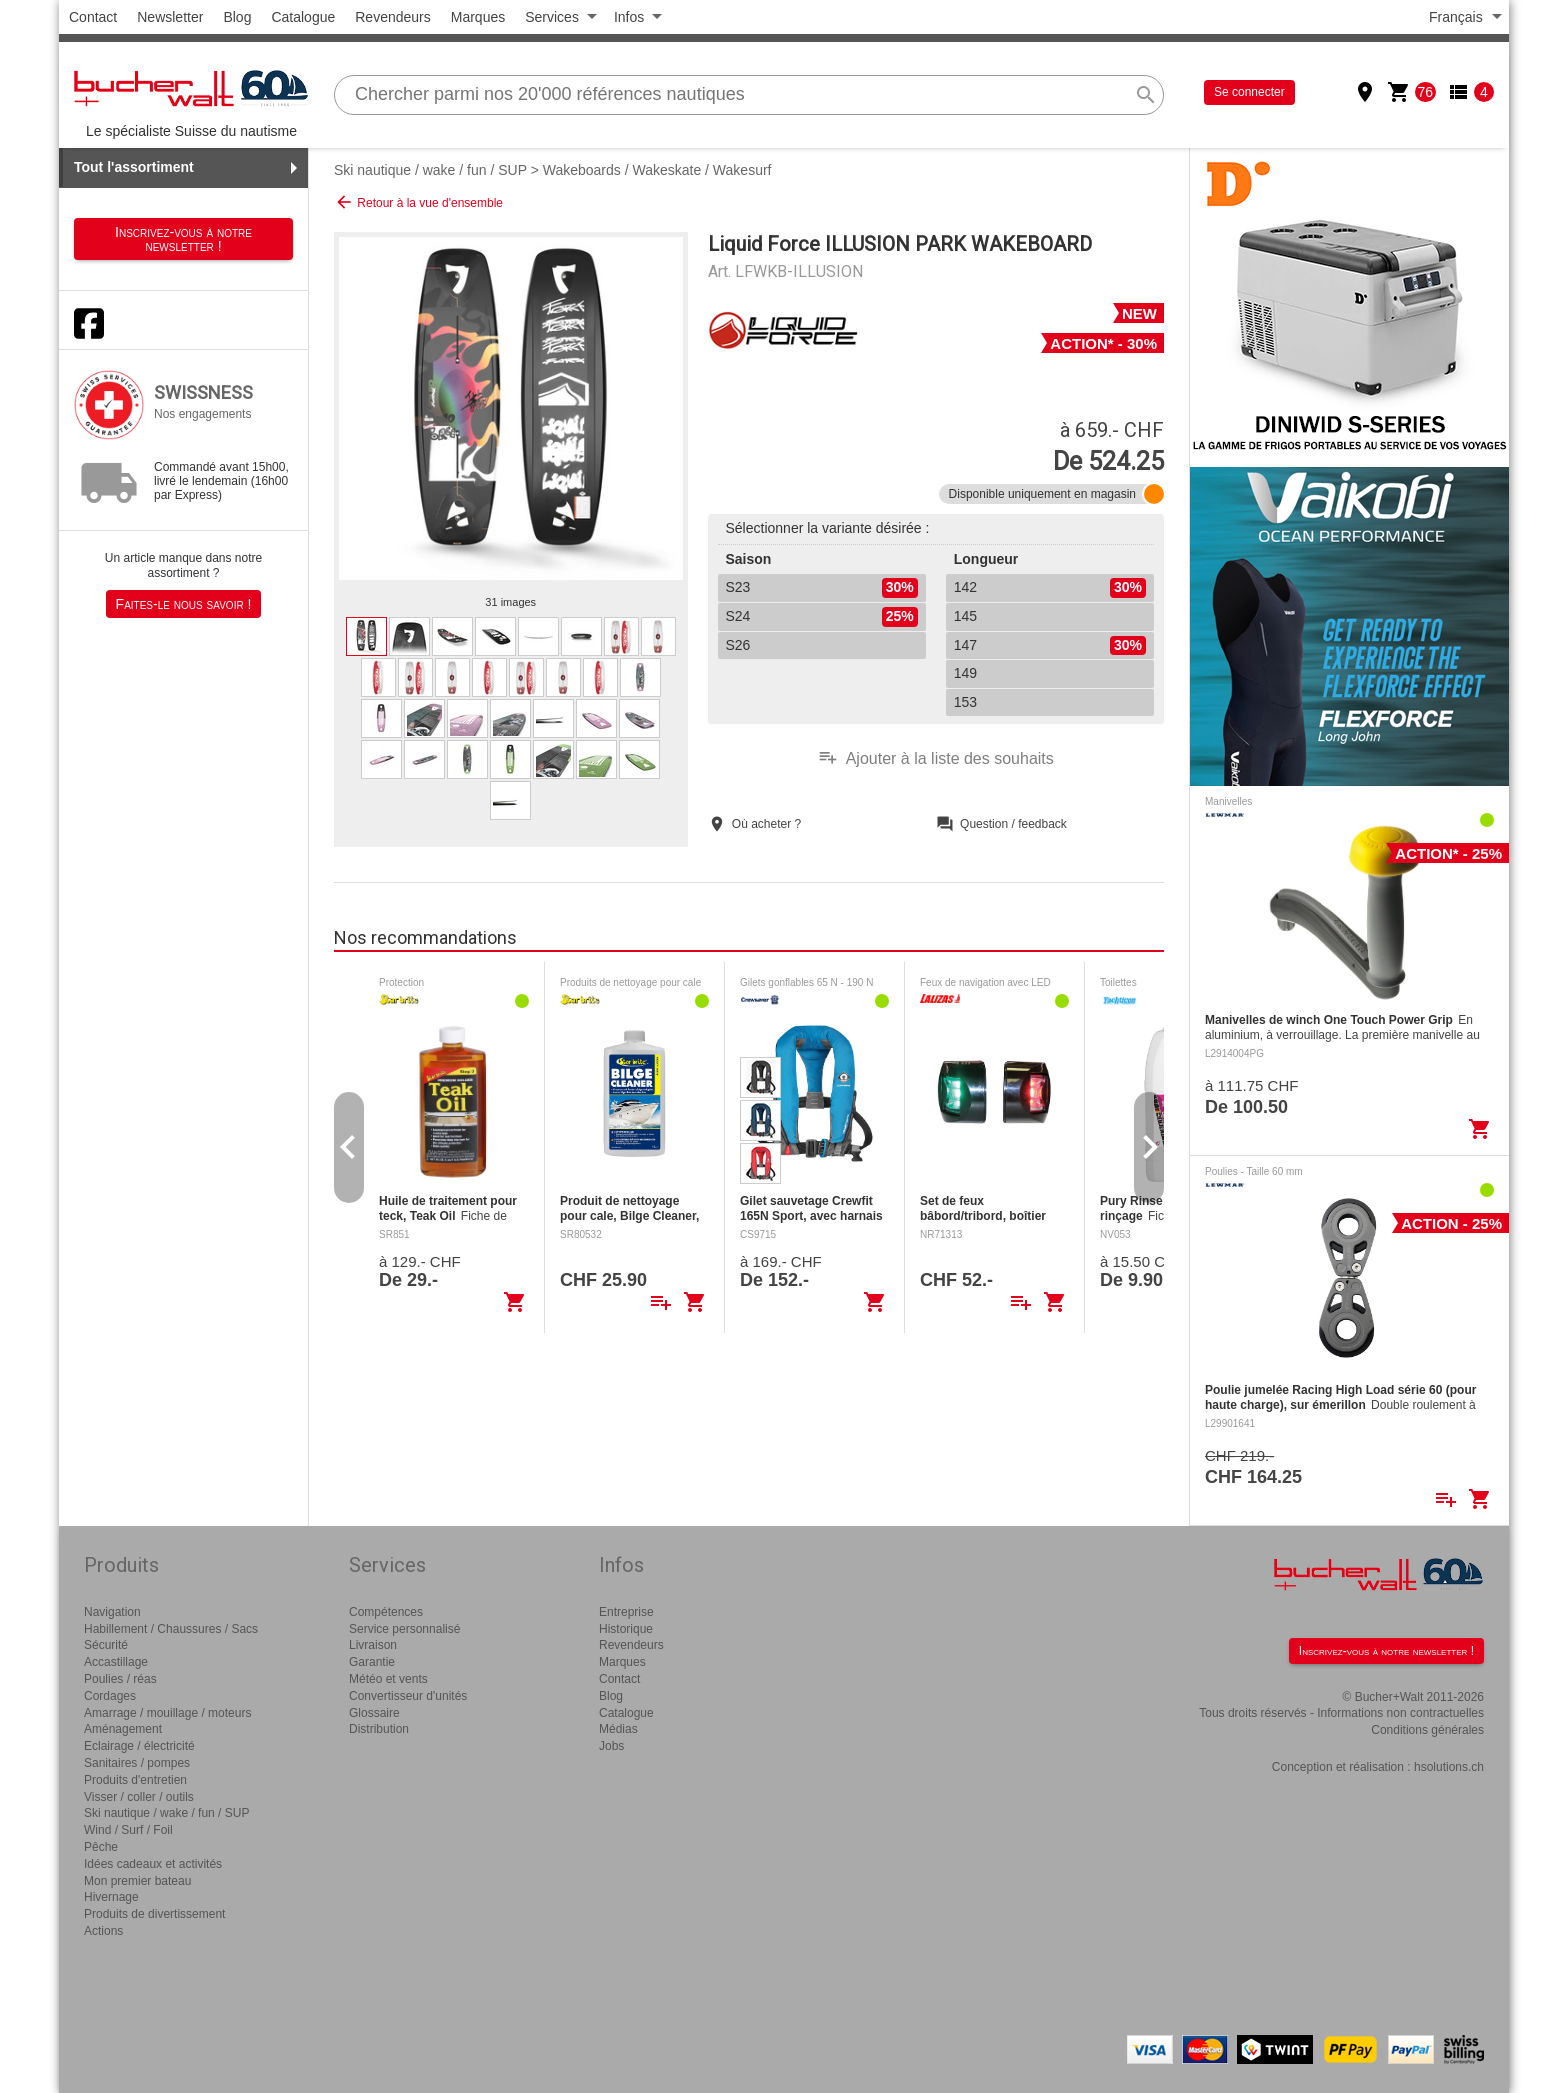 This screenshot has height=2093, width=1568. What do you see at coordinates (430, 170) in the screenshot?
I see `Ski nautique / wake / fun / SUP` at bounding box center [430, 170].